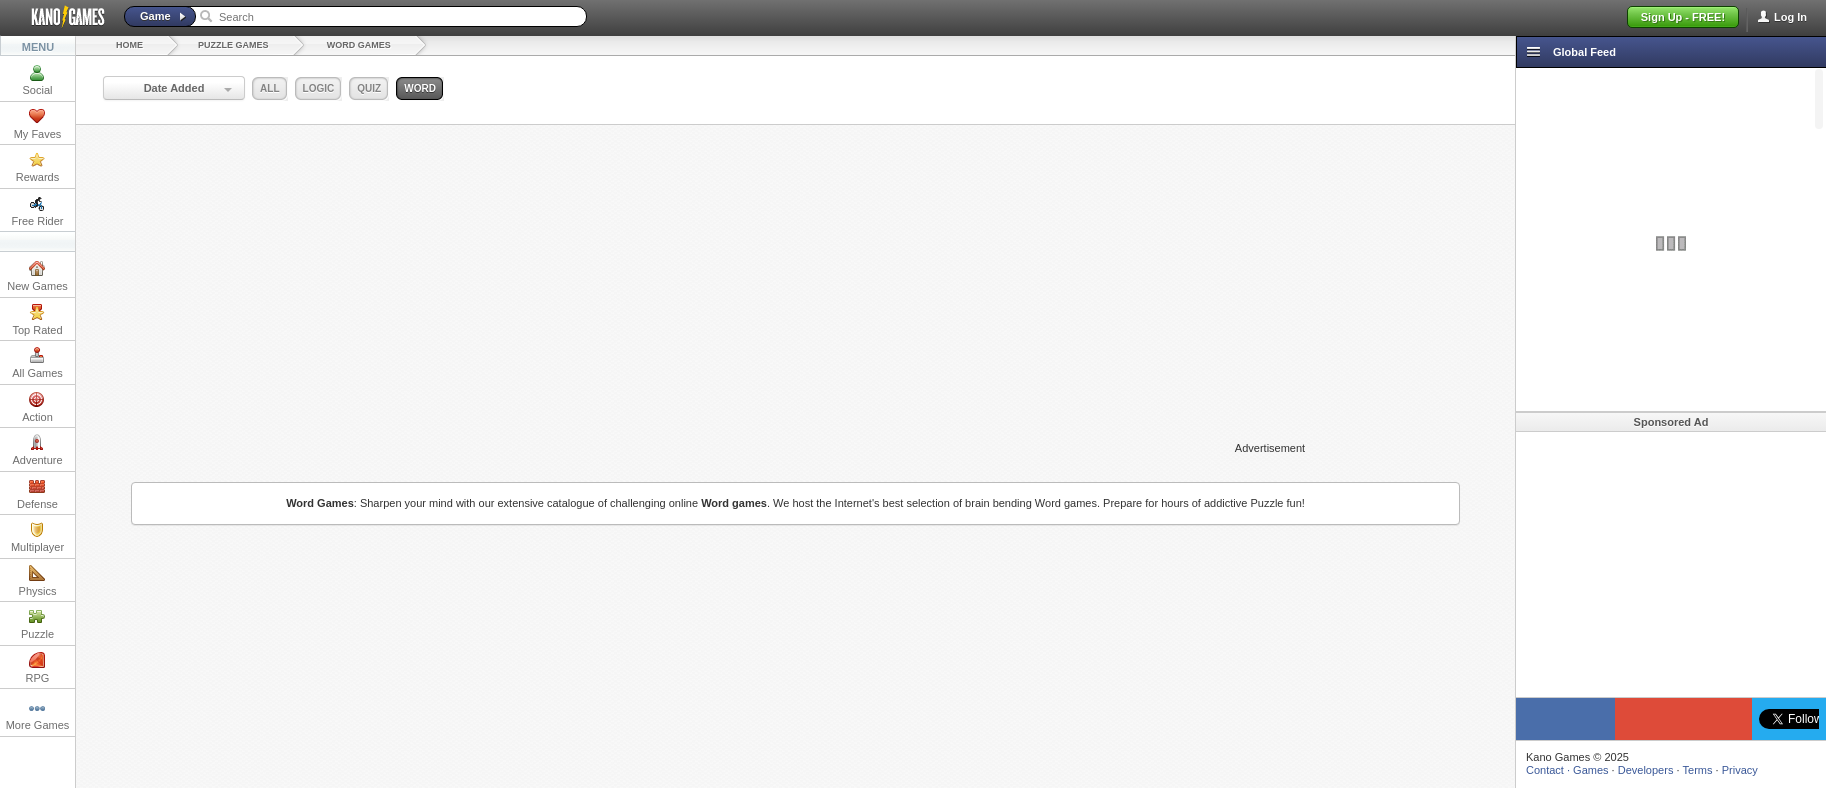 This screenshot has height=788, width=1826. I want to click on Games, so click(1590, 770).